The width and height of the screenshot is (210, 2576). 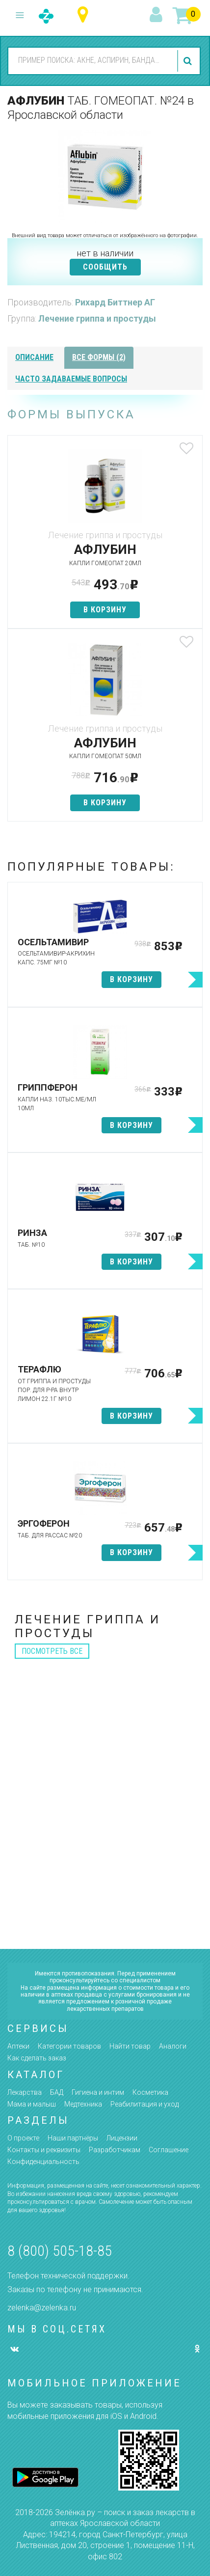 I want to click on Найти товар, so click(x=130, y=2046).